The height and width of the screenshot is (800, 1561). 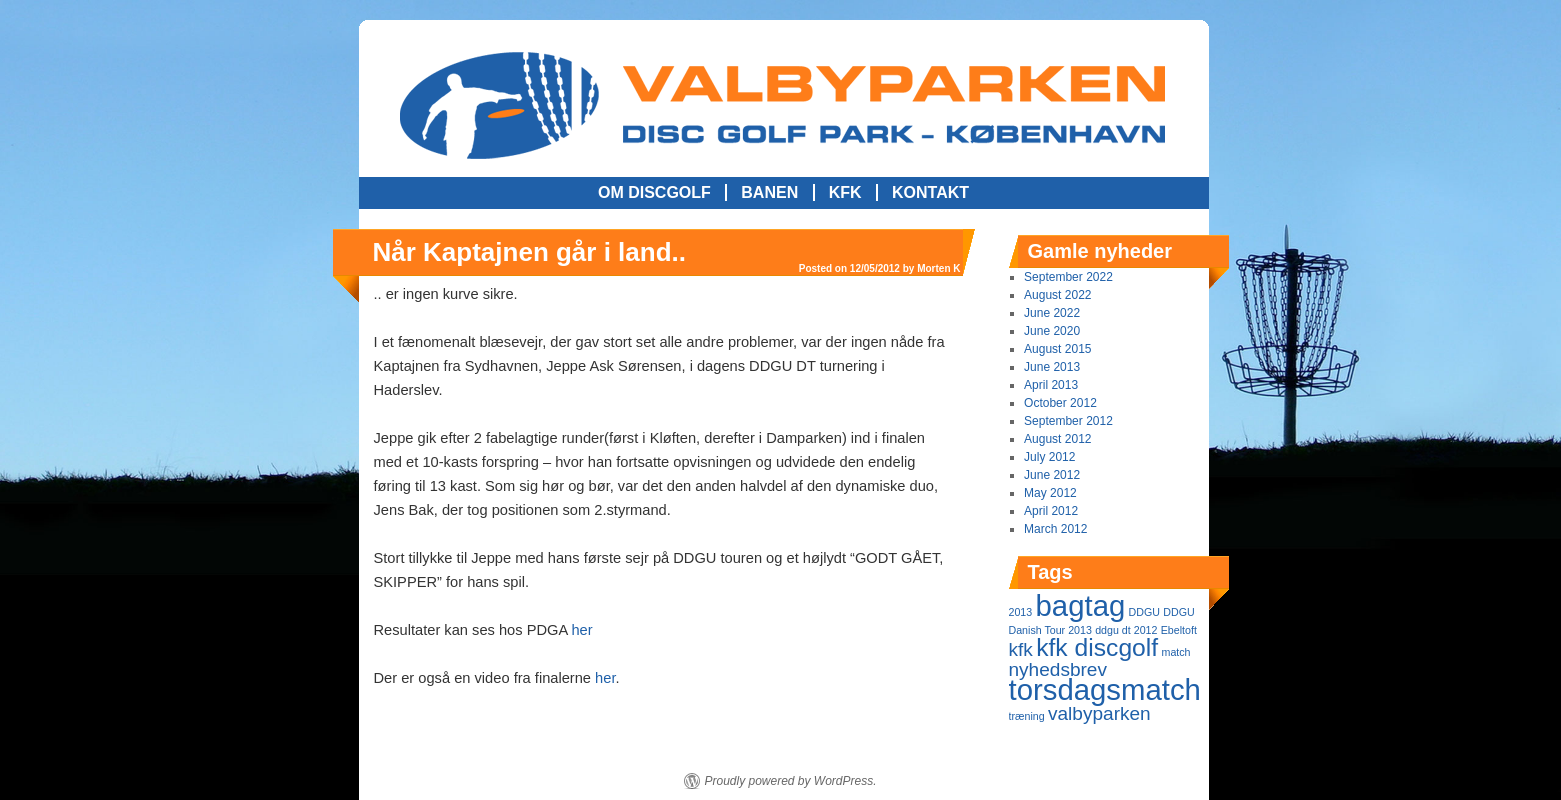 I want to click on March 2012, so click(x=1055, y=529).